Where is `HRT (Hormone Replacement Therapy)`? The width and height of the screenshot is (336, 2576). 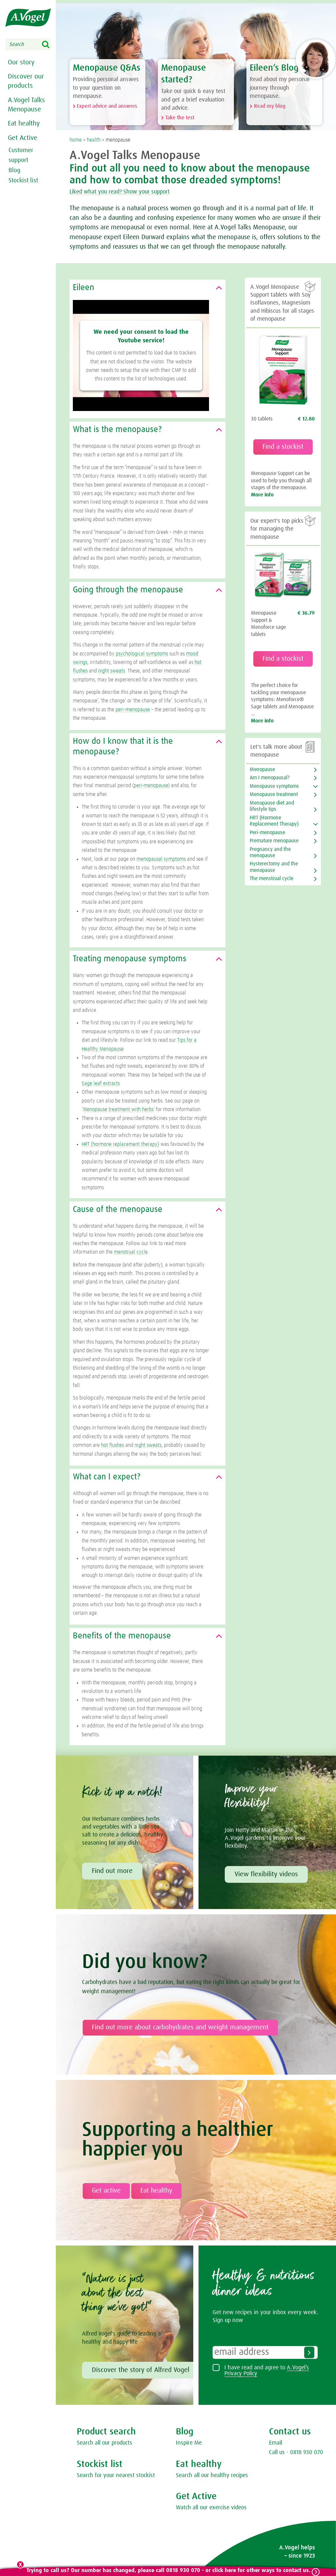
HRT (Hormone Replacement Therapy) is located at coordinates (274, 821).